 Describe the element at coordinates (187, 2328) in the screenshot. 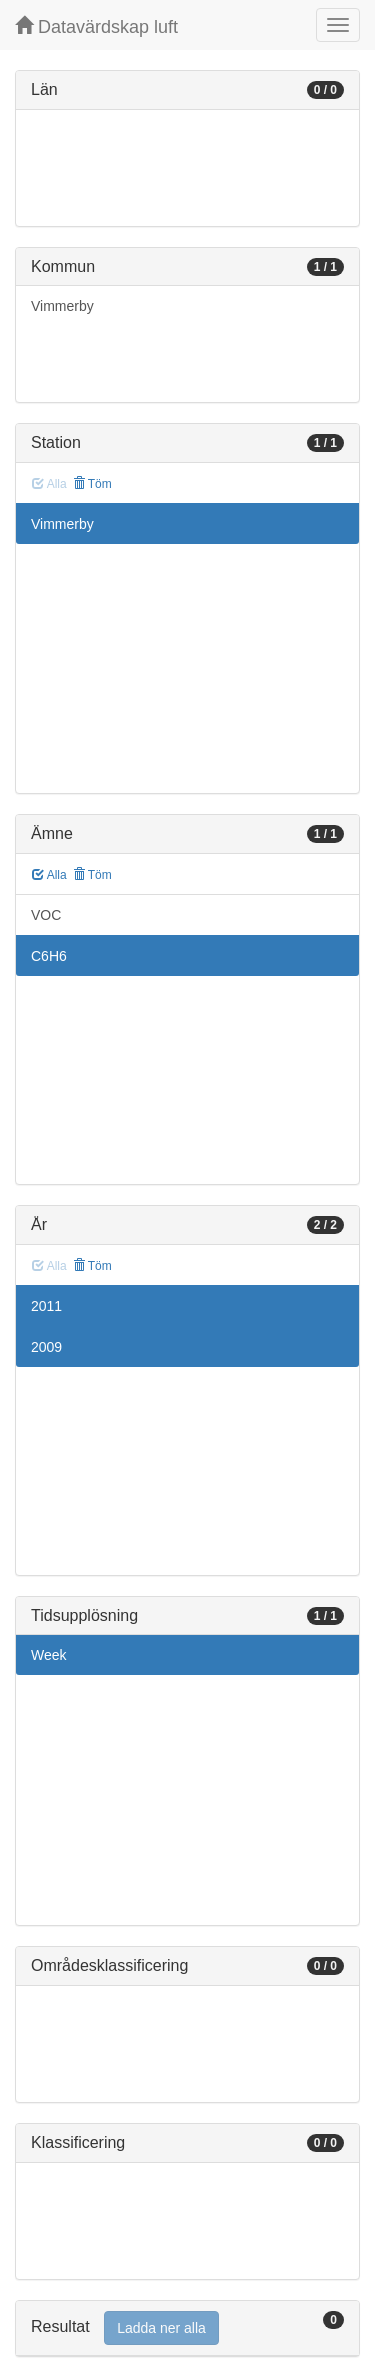

I see `[tab]` at that location.